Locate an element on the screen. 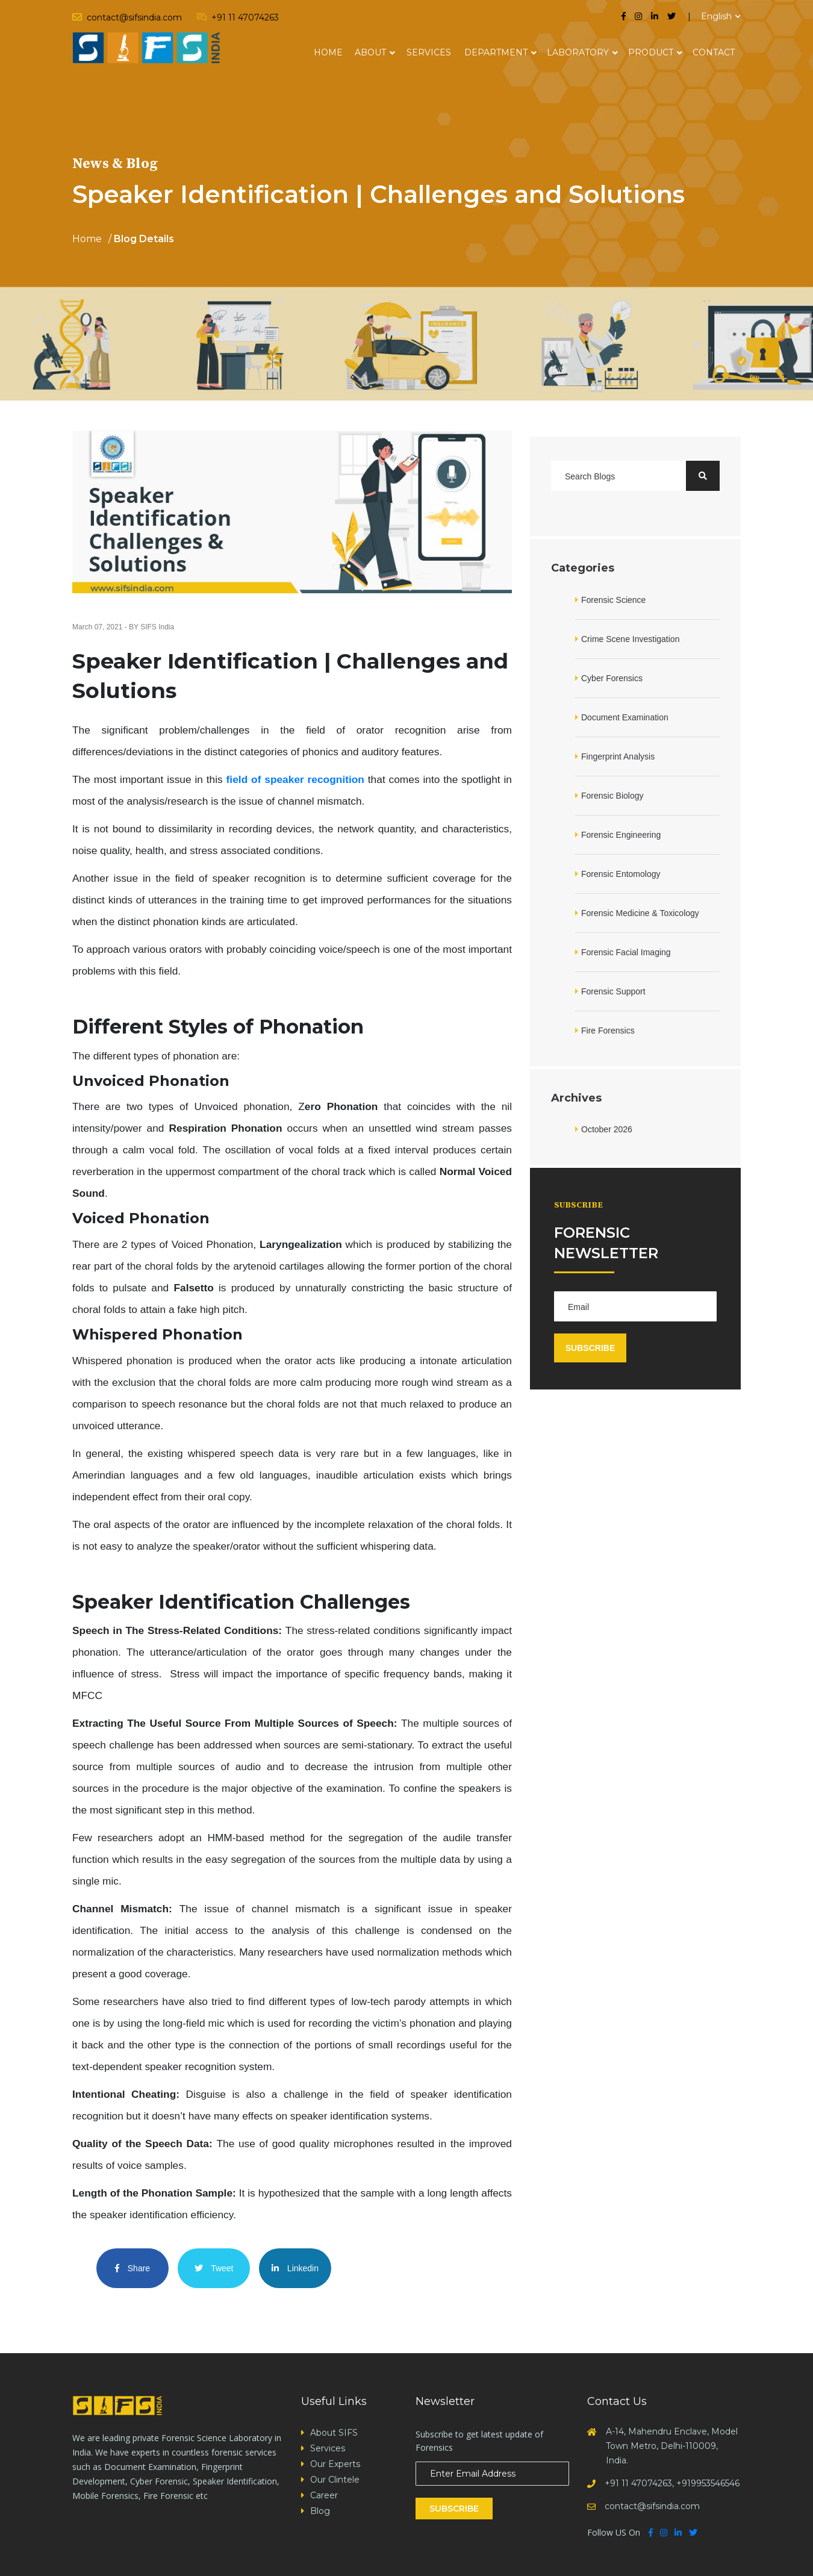 The height and width of the screenshot is (2576, 813). October 2026 is located at coordinates (606, 1129).